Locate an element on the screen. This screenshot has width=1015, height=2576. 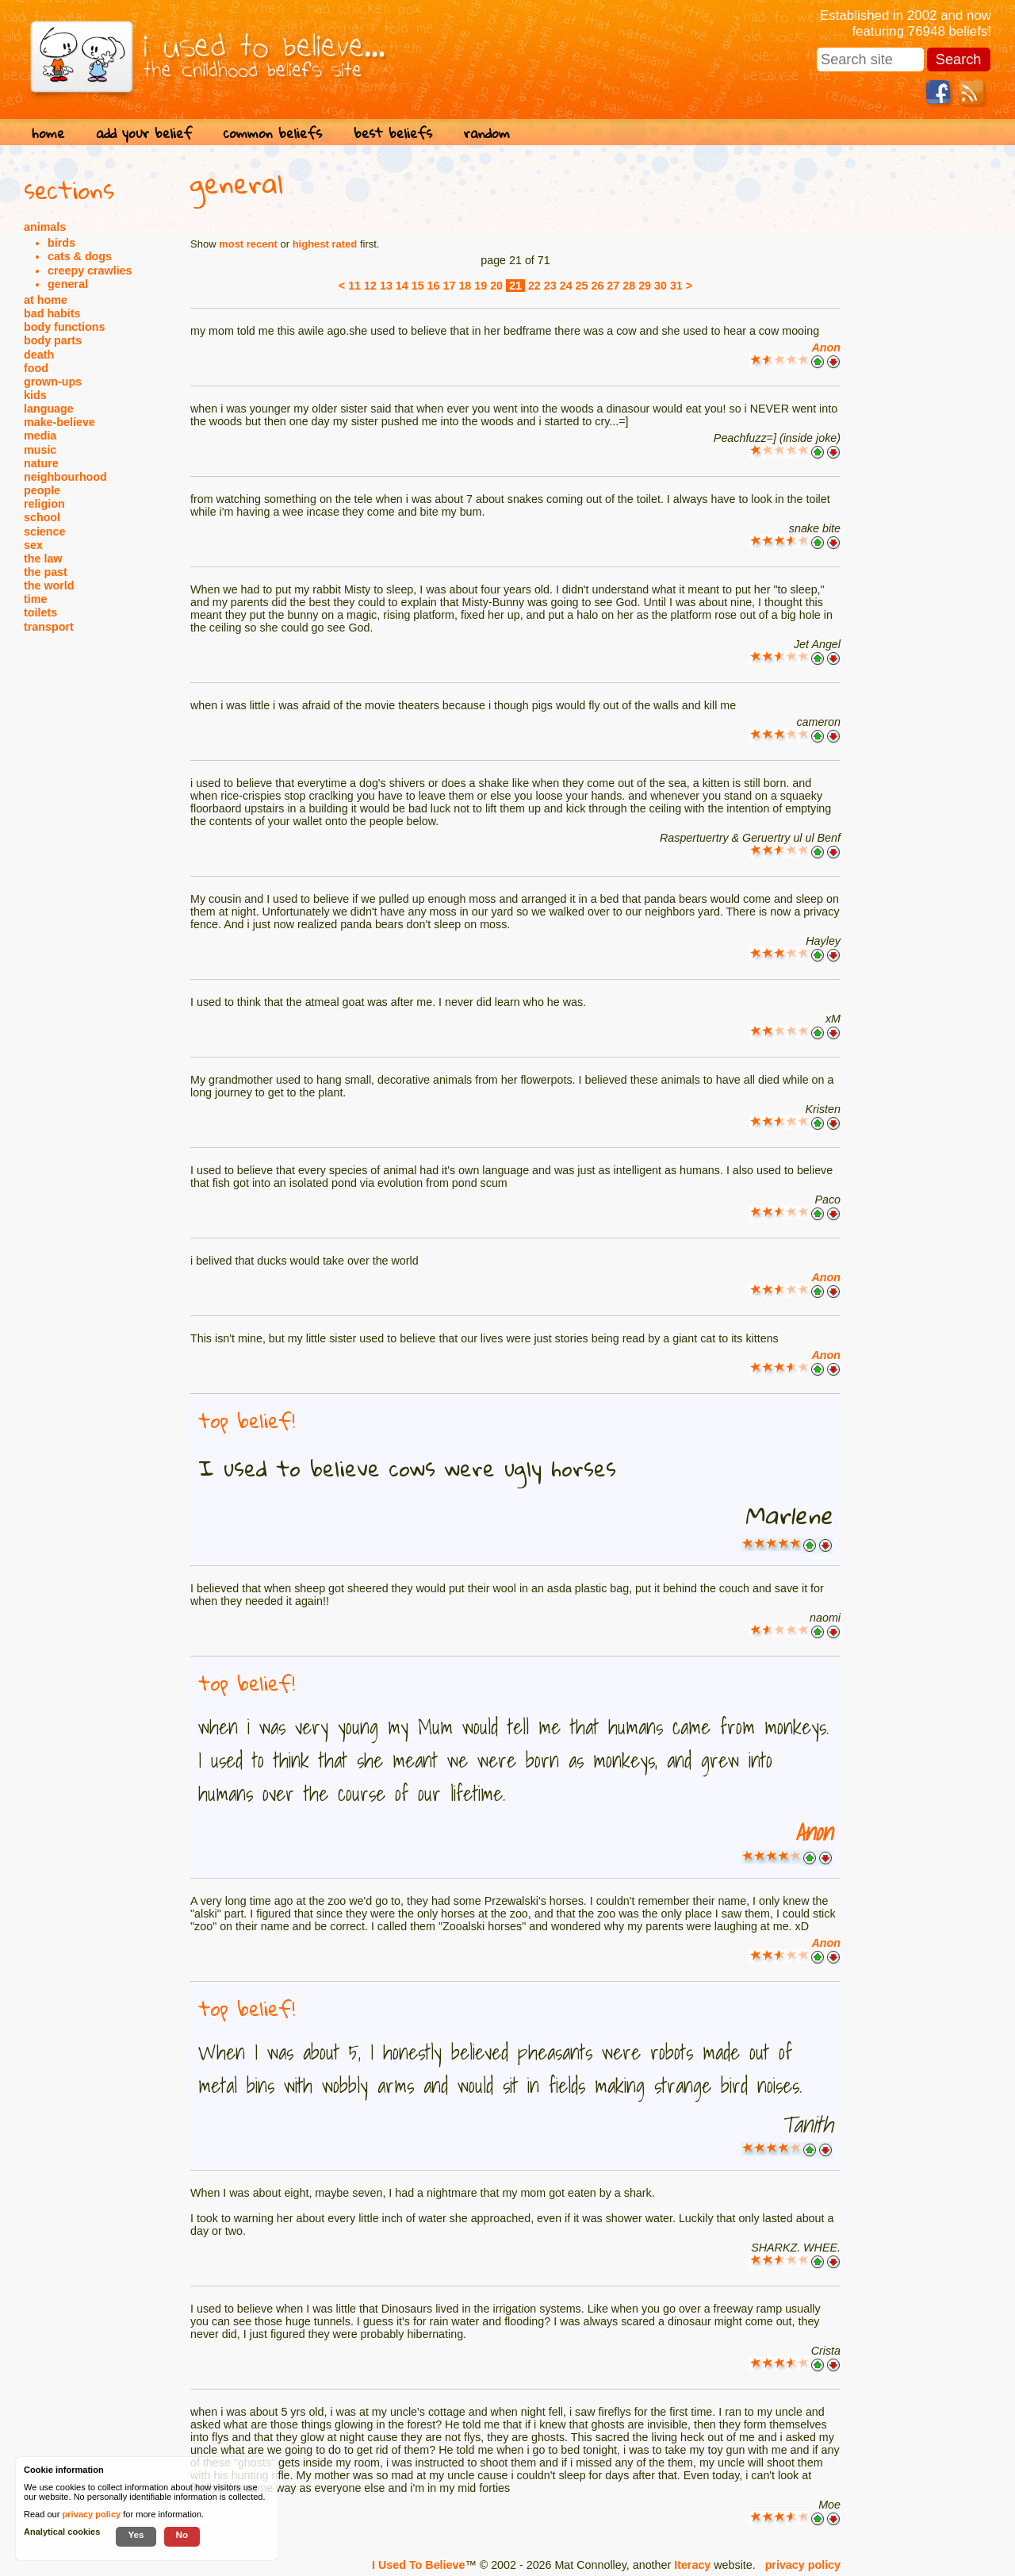
common beliefs is located at coordinates (273, 133).